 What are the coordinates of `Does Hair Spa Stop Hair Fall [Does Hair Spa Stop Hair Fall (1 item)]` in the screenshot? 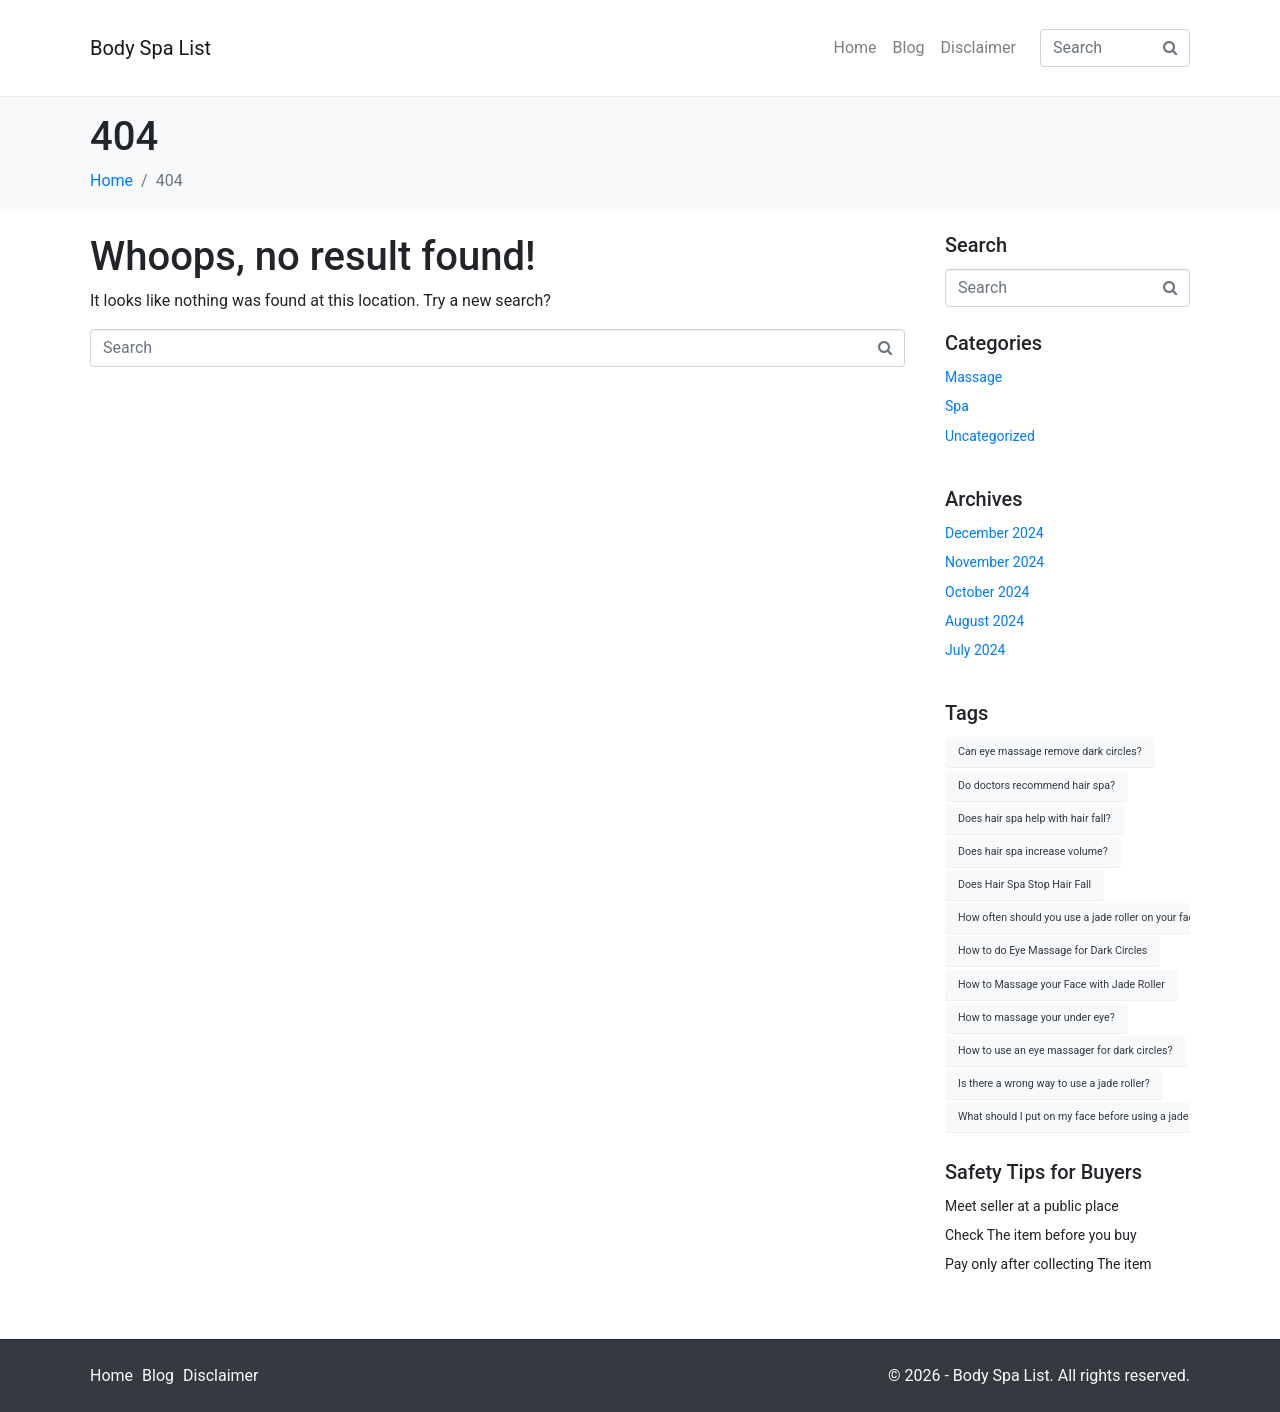 It's located at (1024, 884).